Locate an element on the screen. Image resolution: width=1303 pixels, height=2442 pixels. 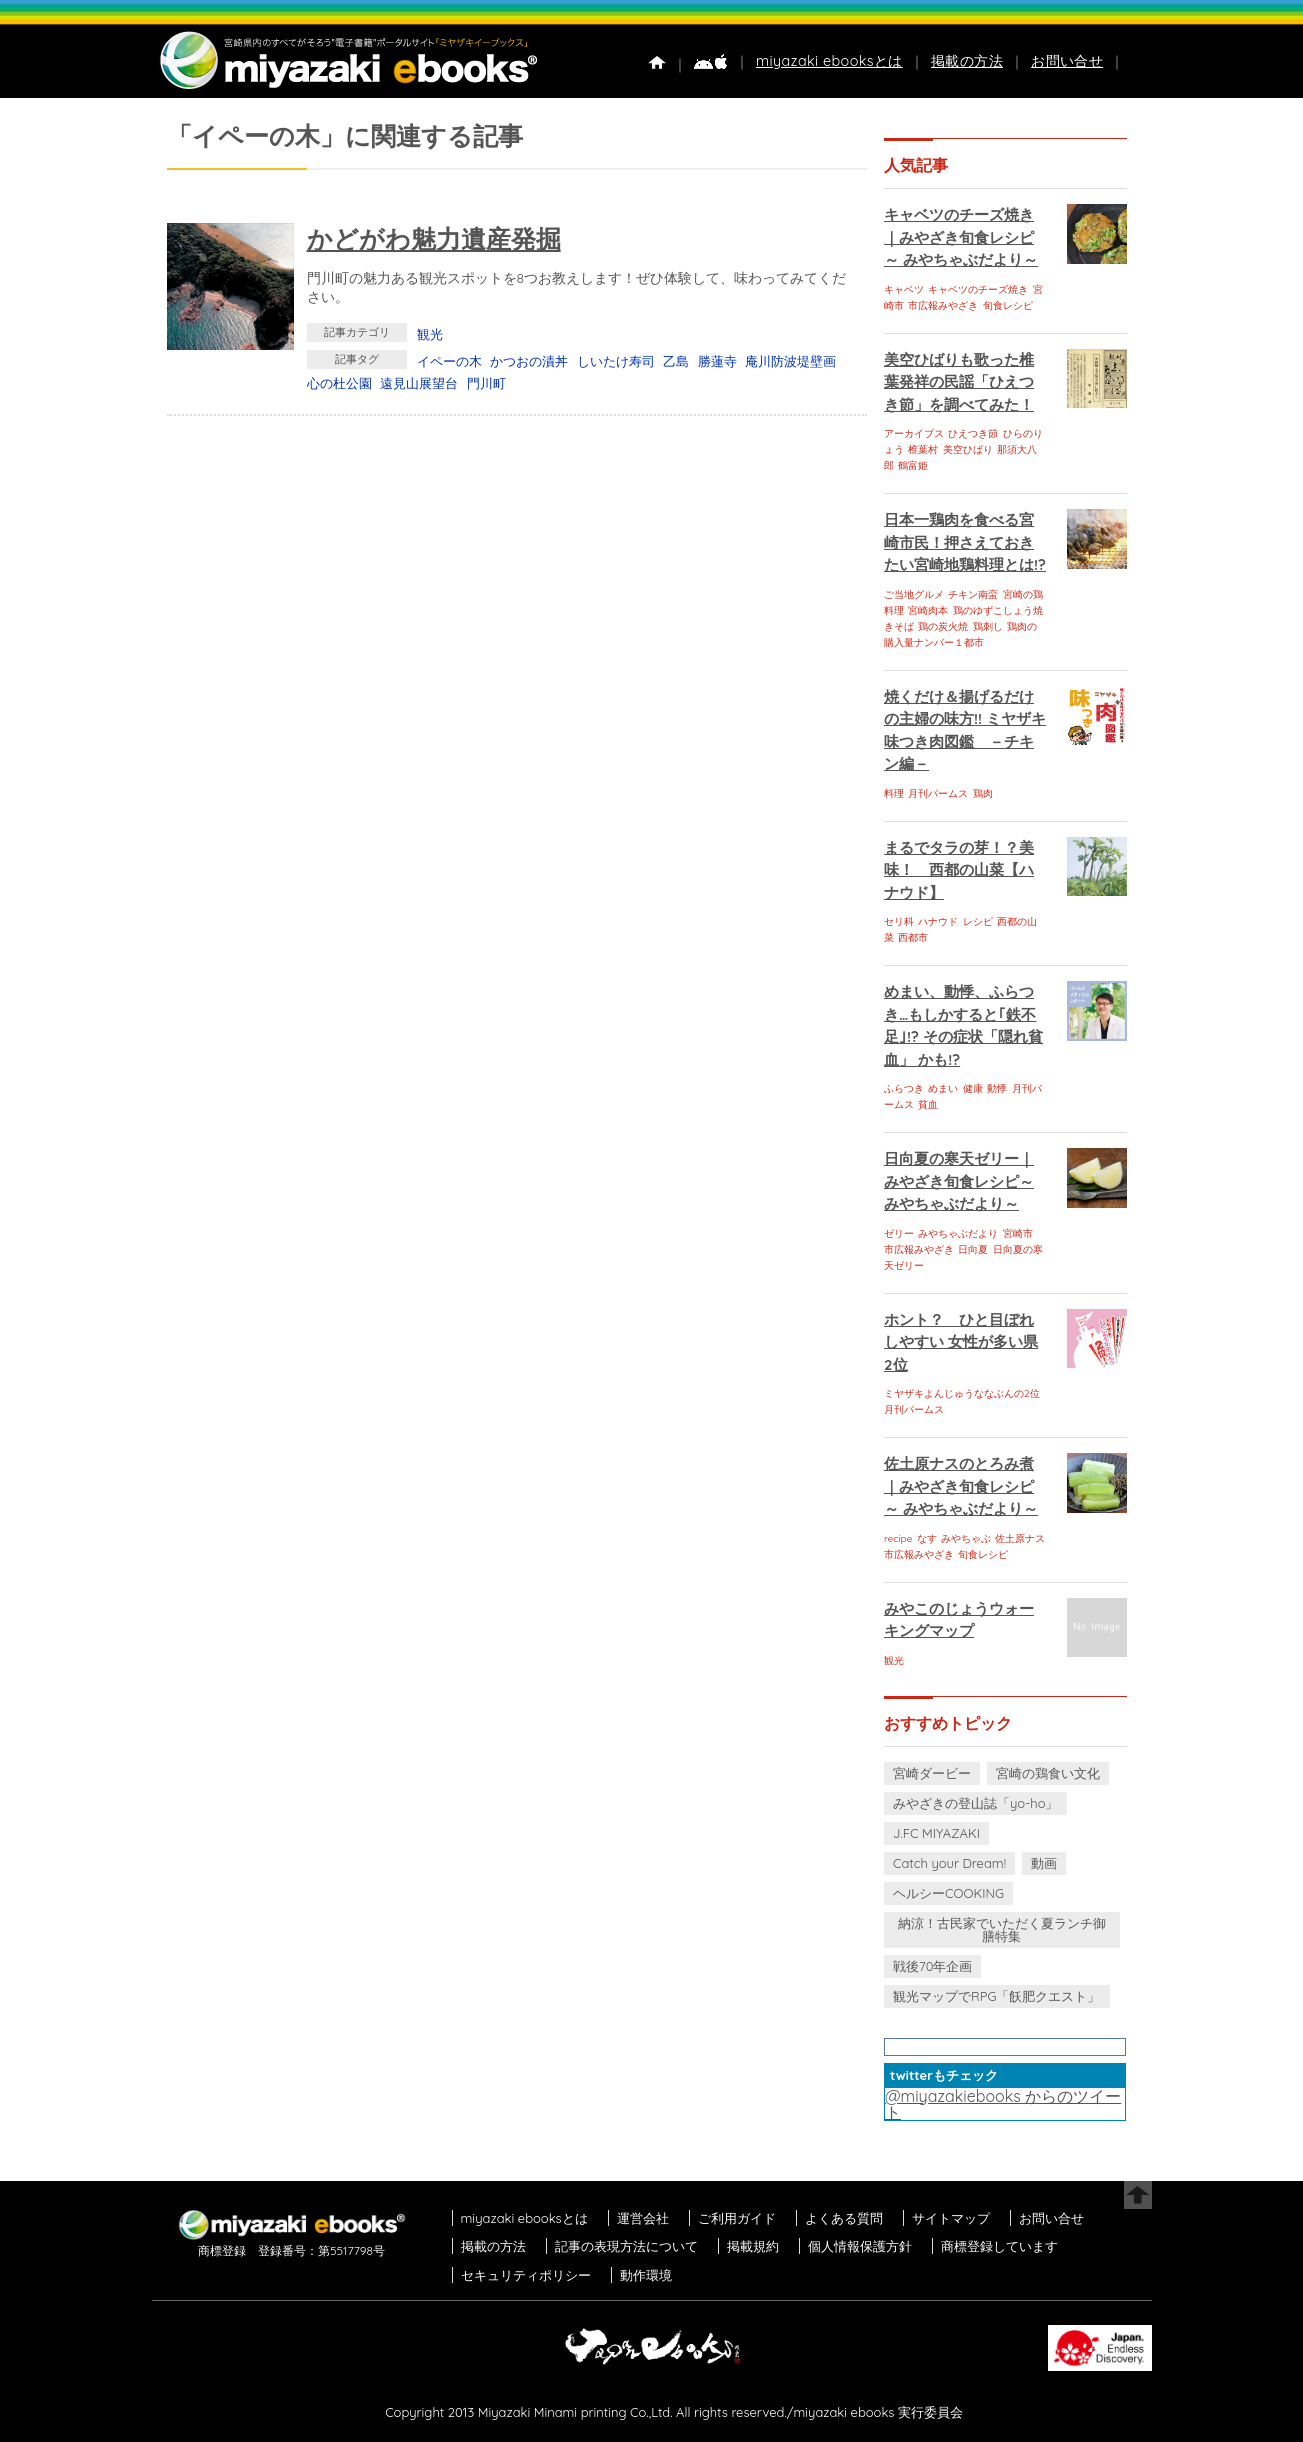
佐土原ナス is located at coordinates (1020, 1538).